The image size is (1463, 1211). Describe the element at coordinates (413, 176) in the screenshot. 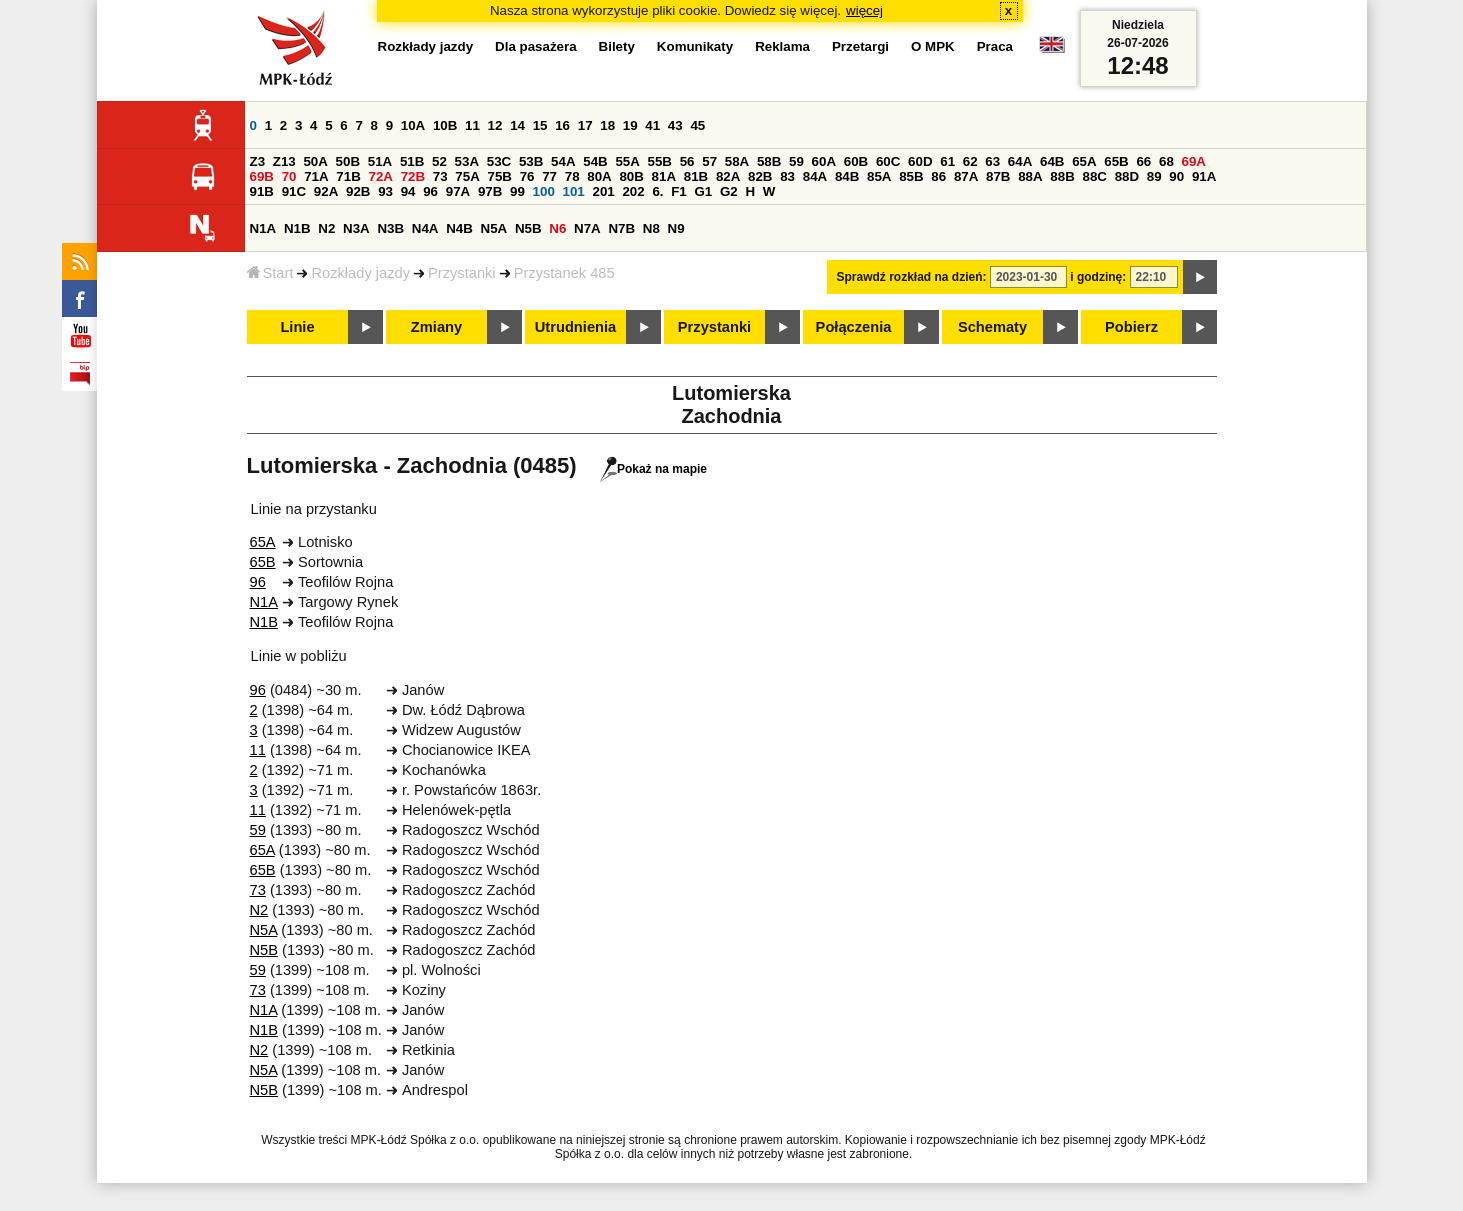

I see `72B` at that location.